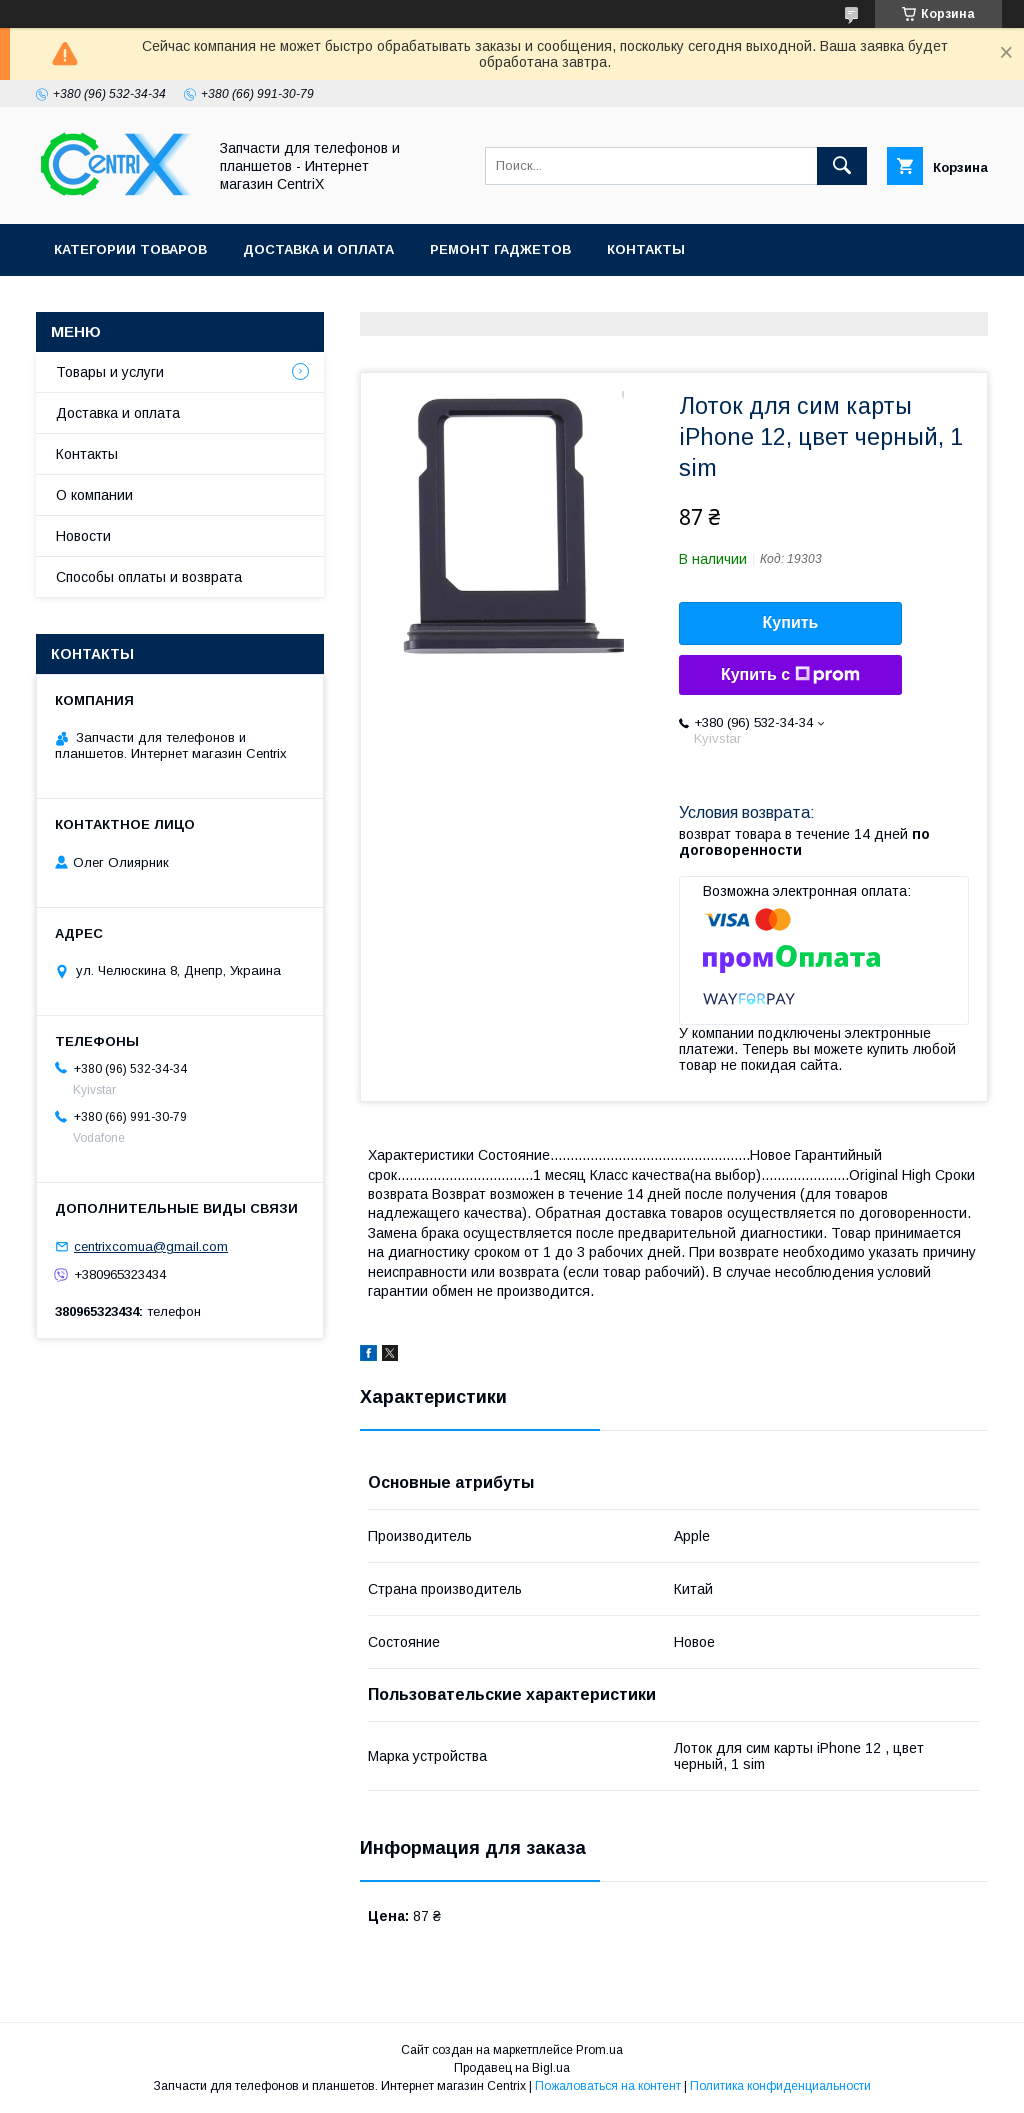 The width and height of the screenshot is (1024, 2113). I want to click on [Искать], so click(842, 166).